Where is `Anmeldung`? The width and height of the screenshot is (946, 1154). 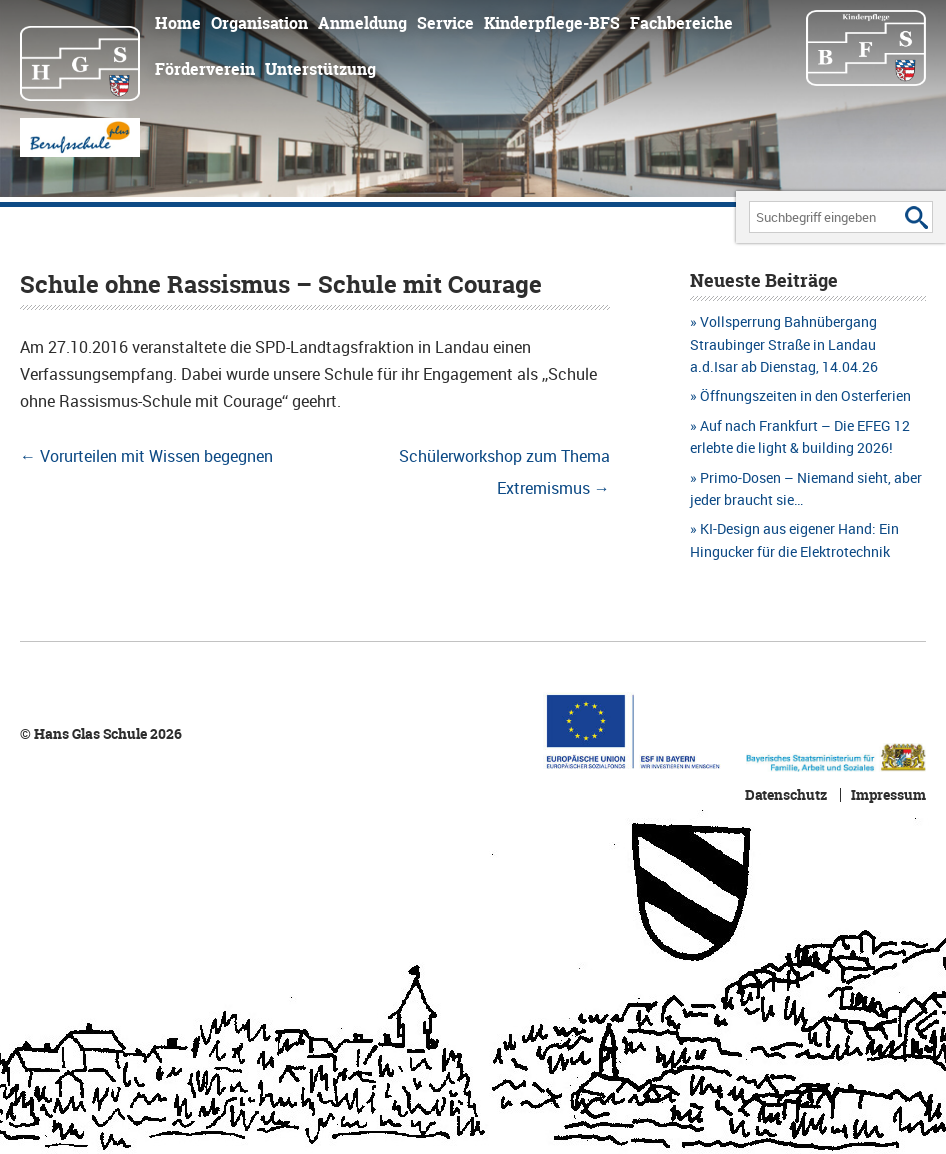 Anmeldung is located at coordinates (362, 23).